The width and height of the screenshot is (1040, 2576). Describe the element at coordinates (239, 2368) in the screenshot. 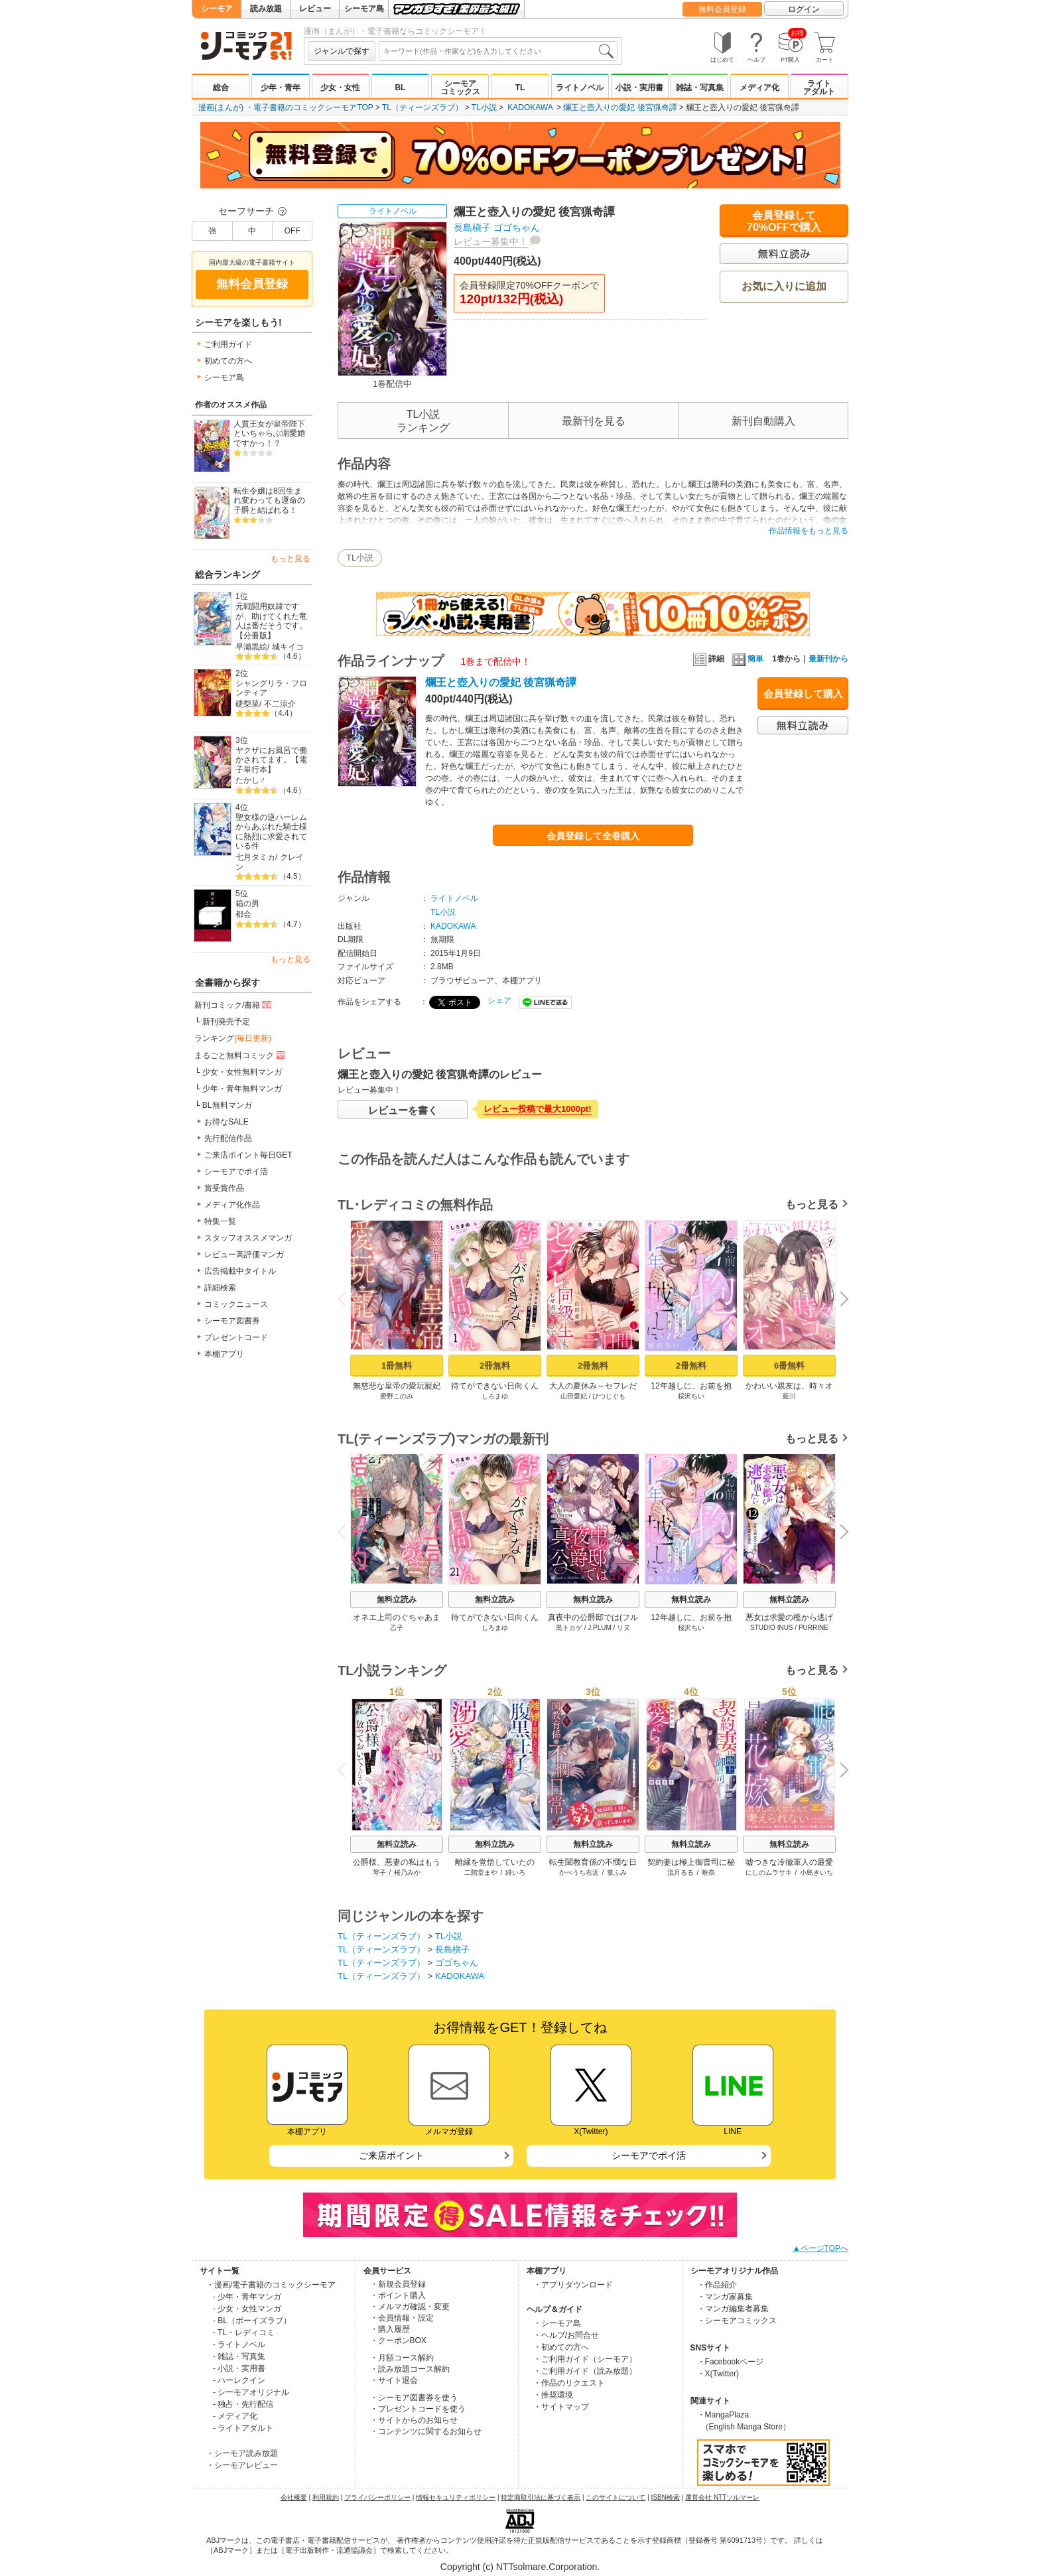

I see `- 小説・実用書` at that location.